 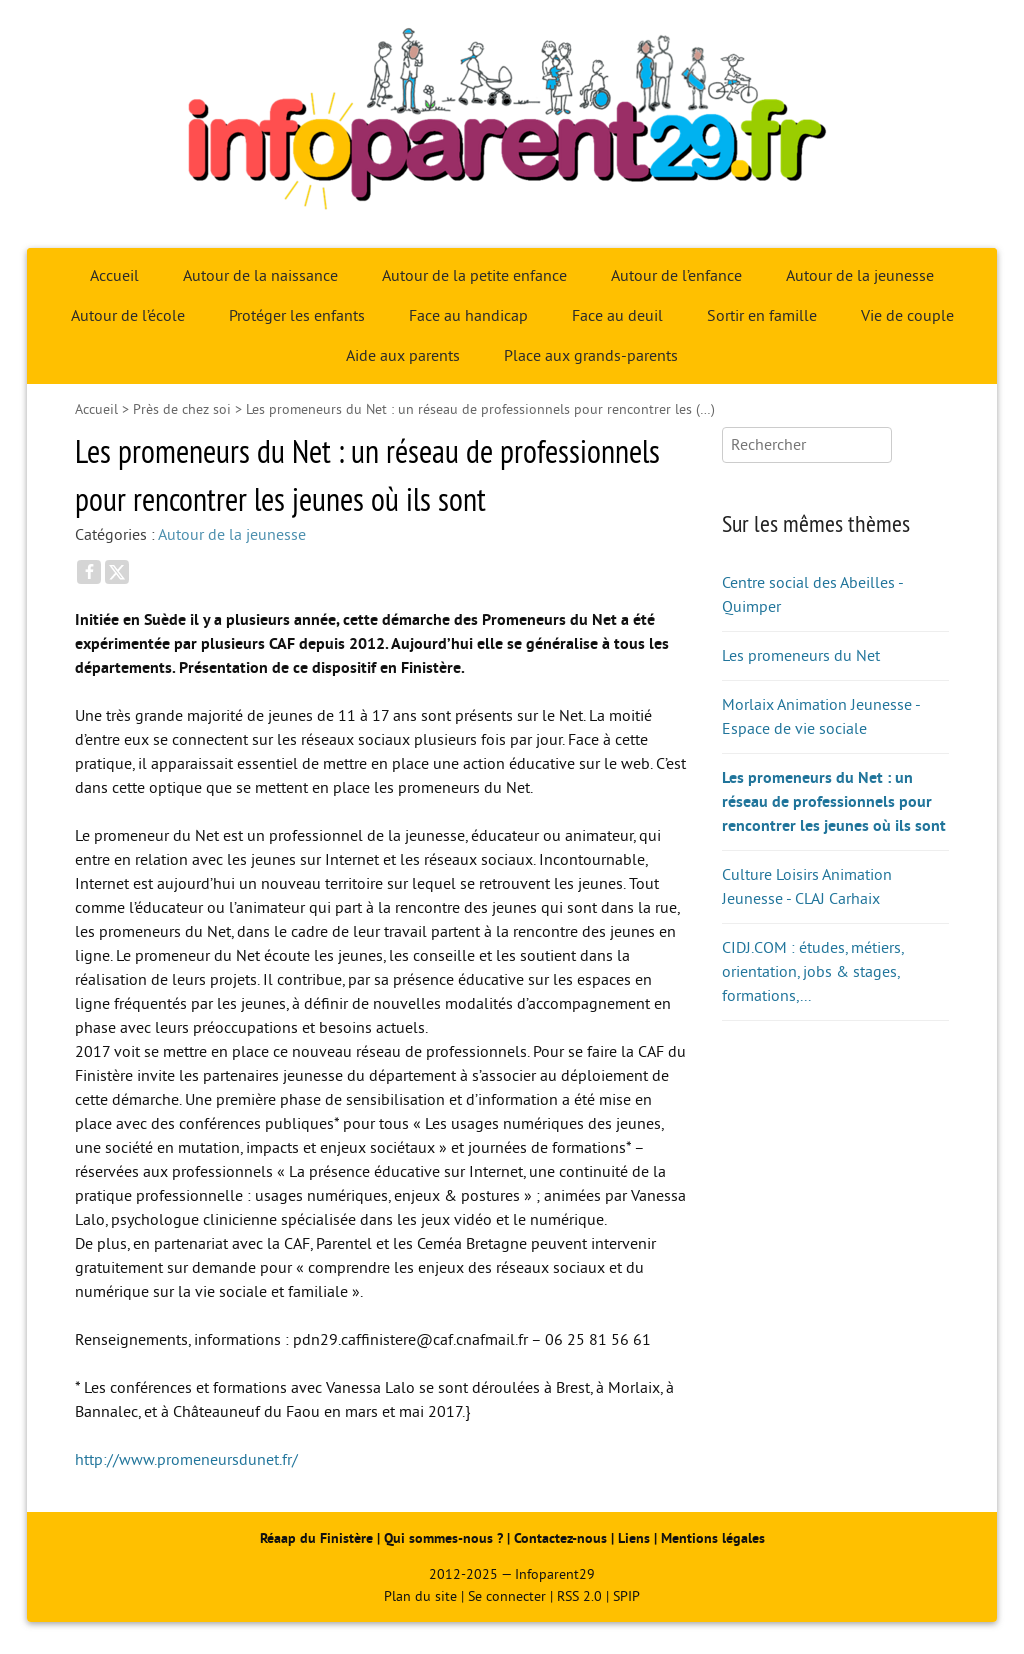 I want to click on Protéger les enfants, so click(x=297, y=316).